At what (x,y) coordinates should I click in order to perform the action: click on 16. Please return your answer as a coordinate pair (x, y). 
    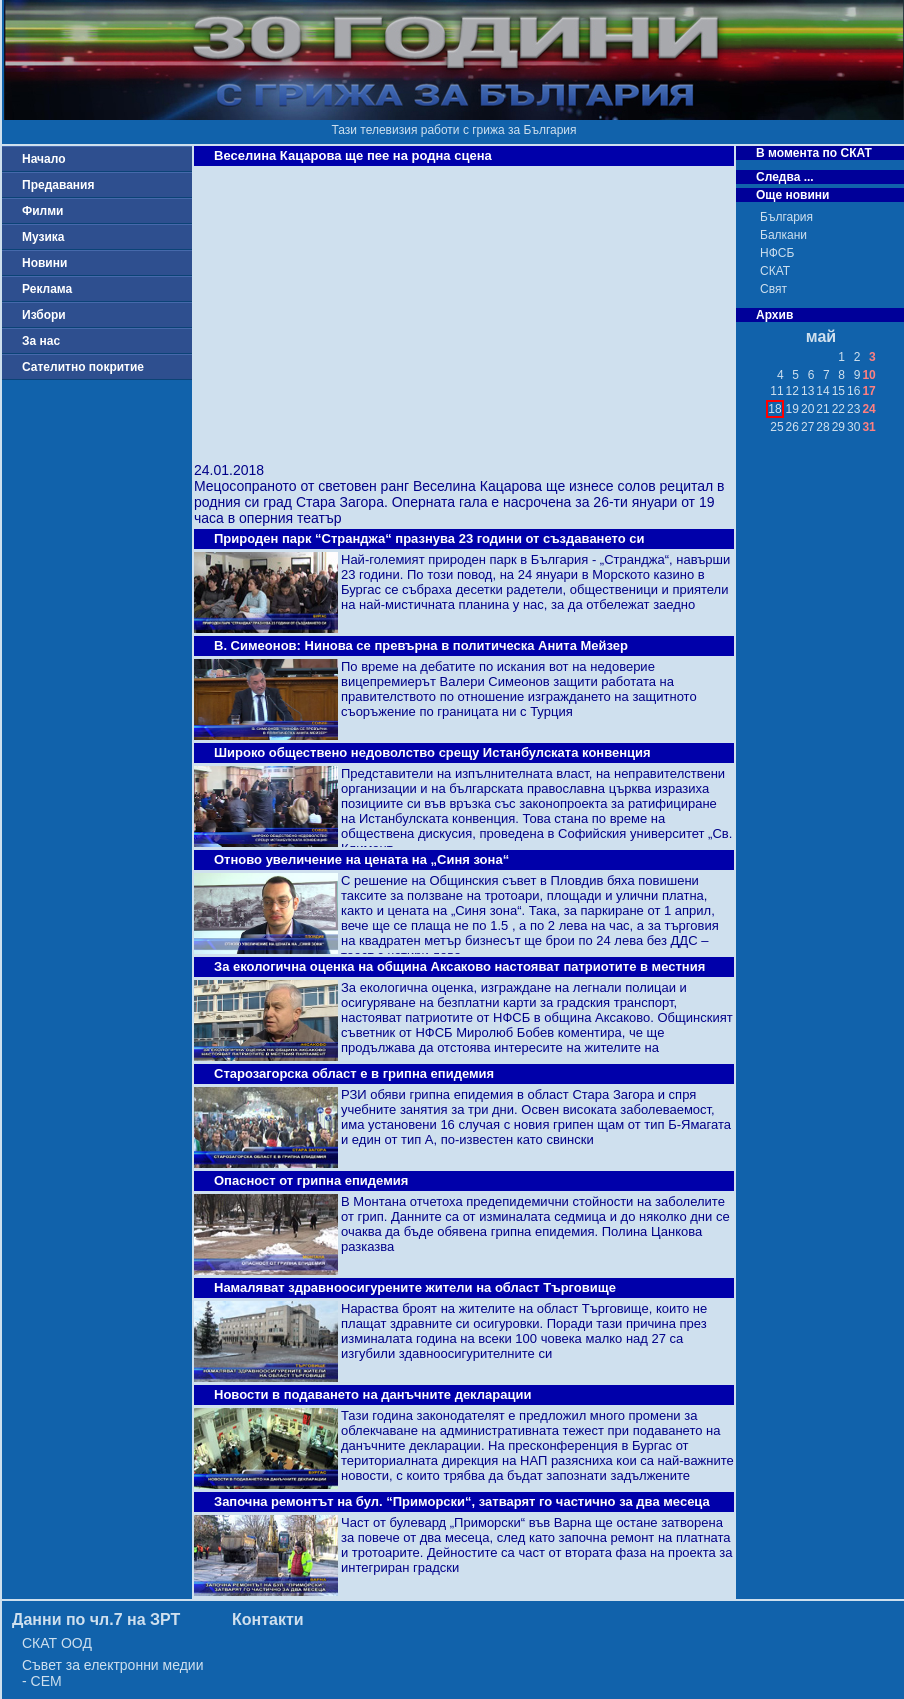
    Looking at the image, I should click on (853, 391).